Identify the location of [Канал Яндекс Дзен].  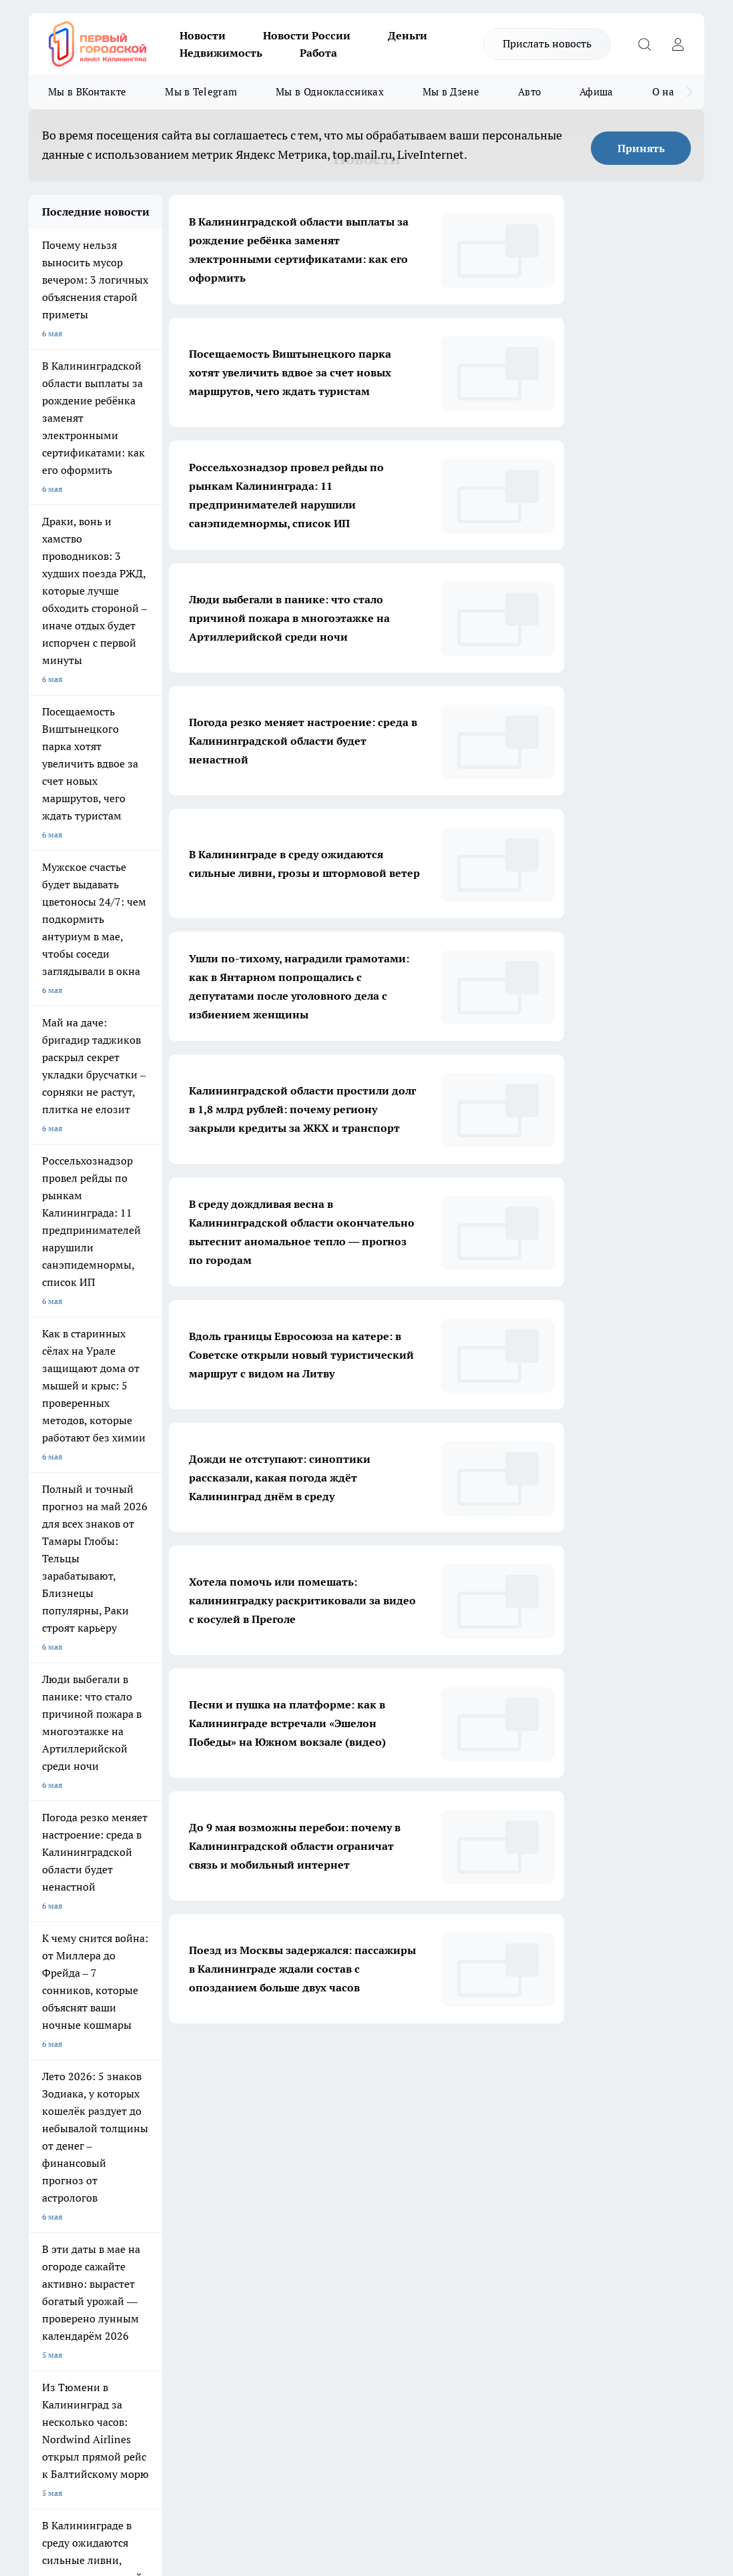
(592, 2217).